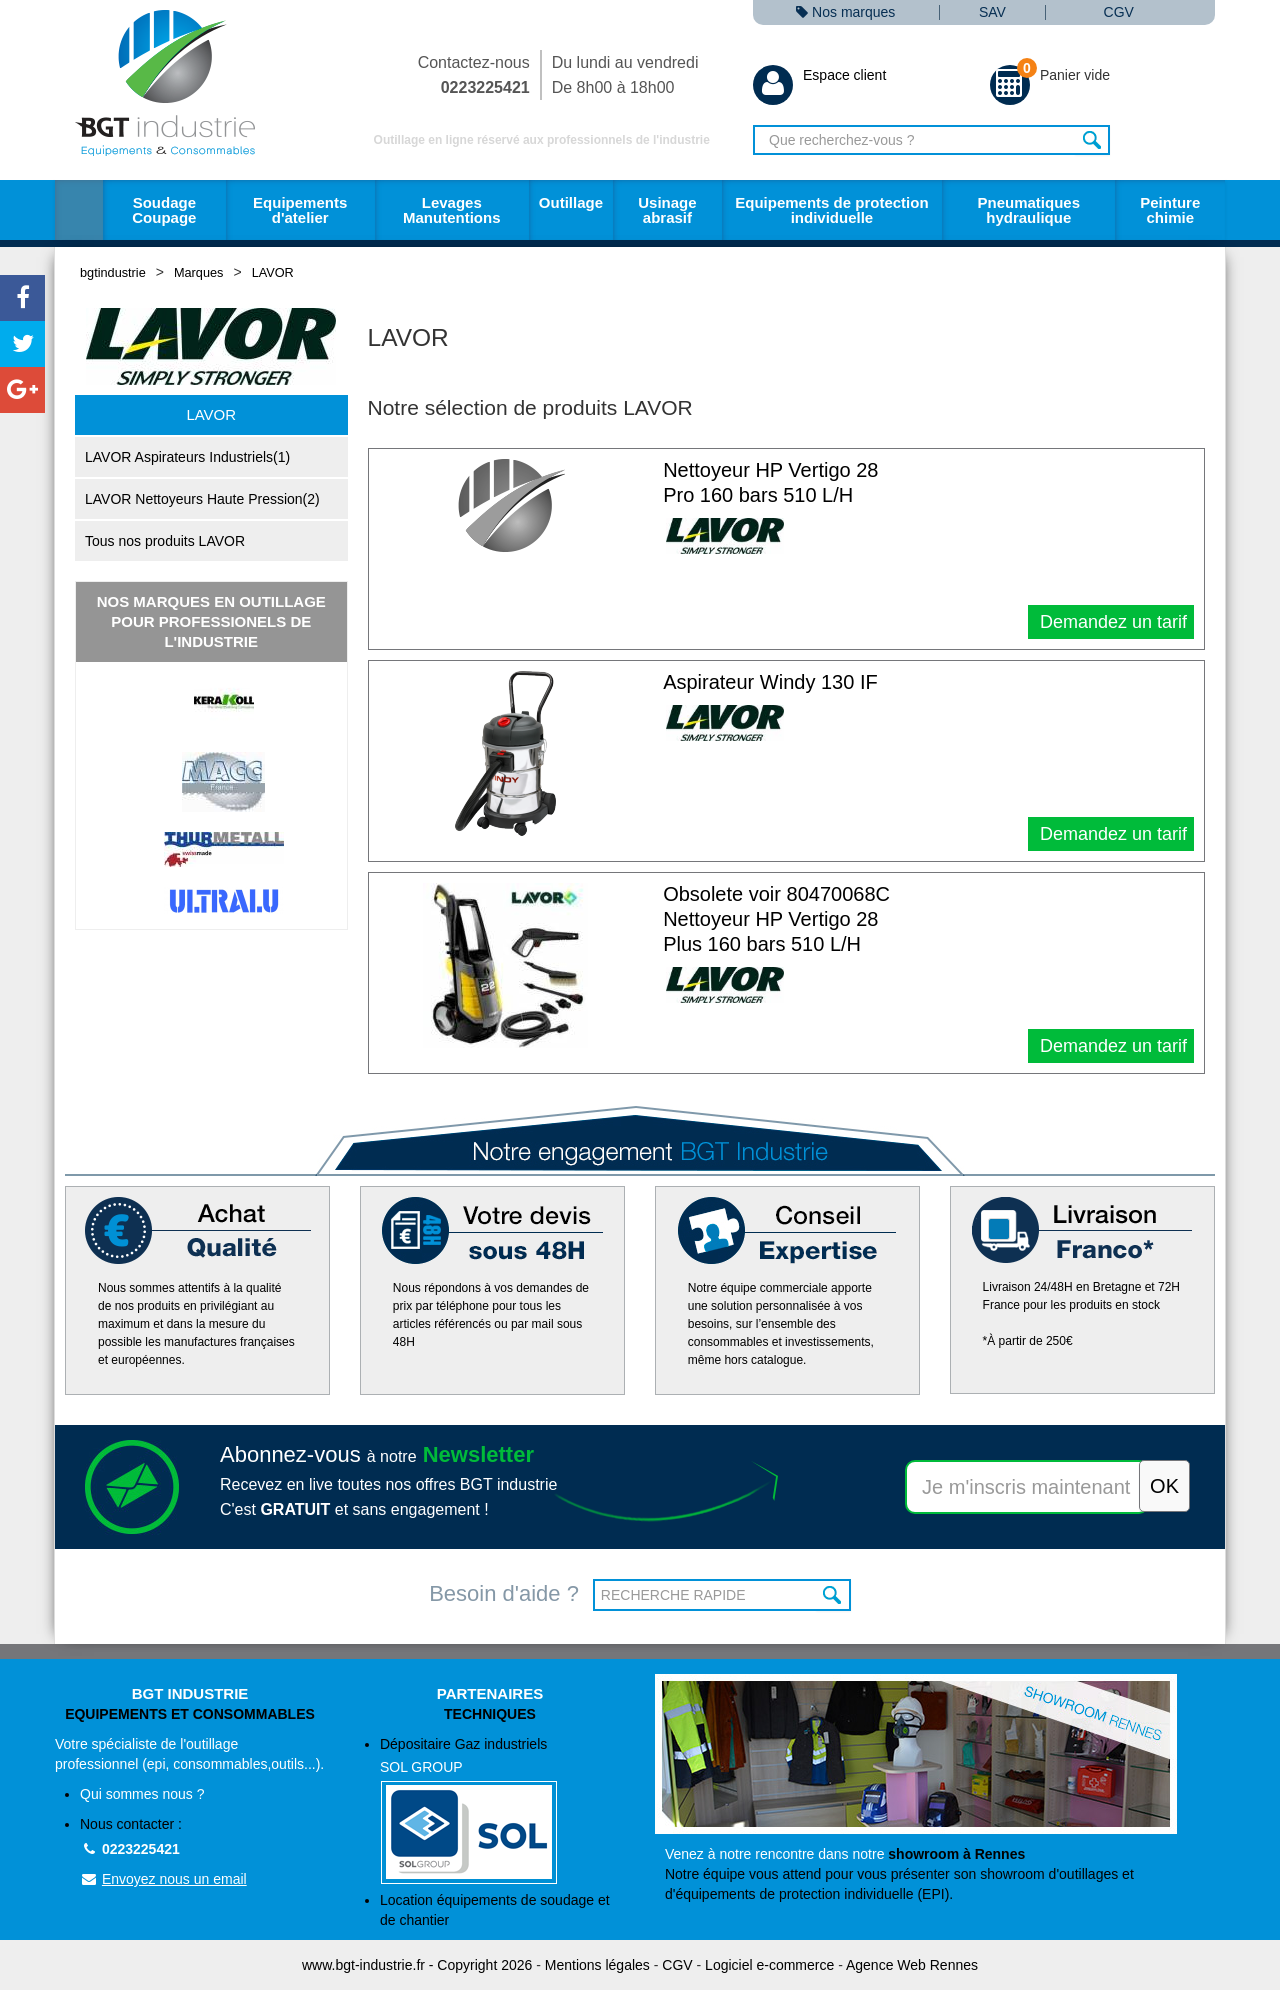 The width and height of the screenshot is (1280, 1990). What do you see at coordinates (474, 75) in the screenshot?
I see `Contactez-nous` at bounding box center [474, 75].